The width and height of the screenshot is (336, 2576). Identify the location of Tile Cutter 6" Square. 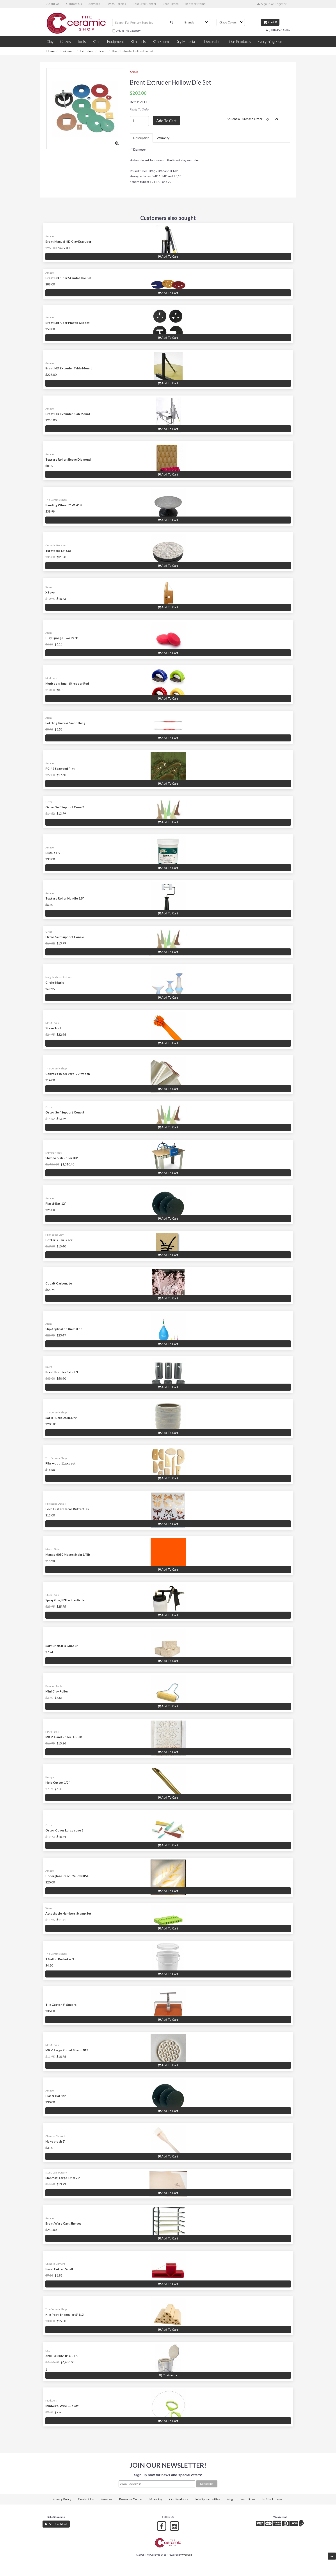
(60, 2004).